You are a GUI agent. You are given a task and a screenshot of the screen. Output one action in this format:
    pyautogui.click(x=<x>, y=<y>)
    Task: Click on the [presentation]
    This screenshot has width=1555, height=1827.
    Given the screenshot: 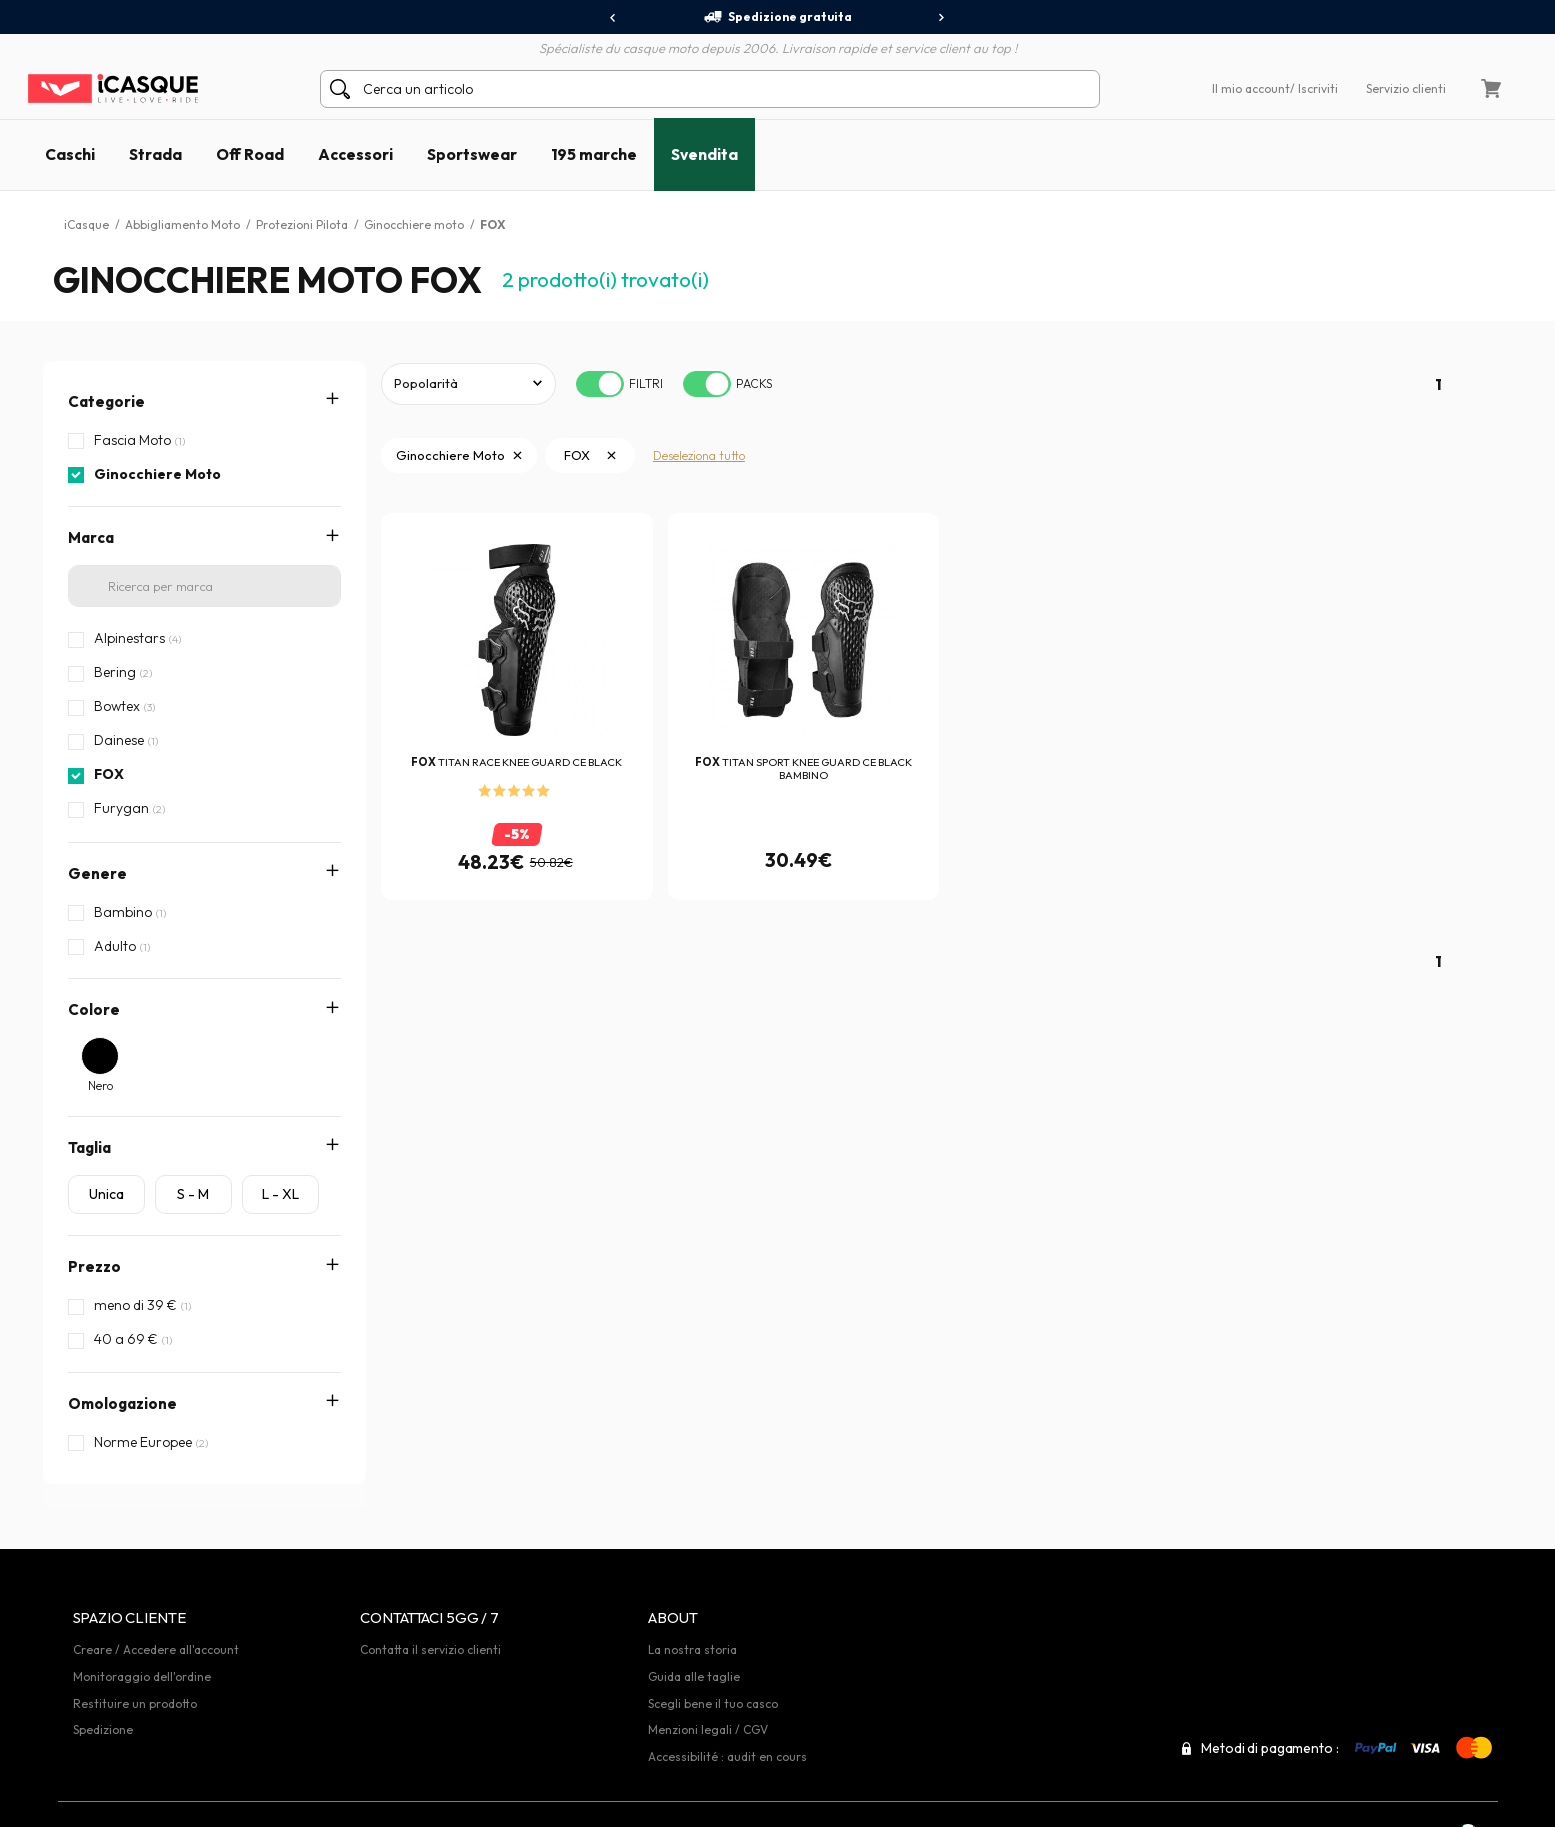 What is the action you would take?
    pyautogui.click(x=613, y=18)
    